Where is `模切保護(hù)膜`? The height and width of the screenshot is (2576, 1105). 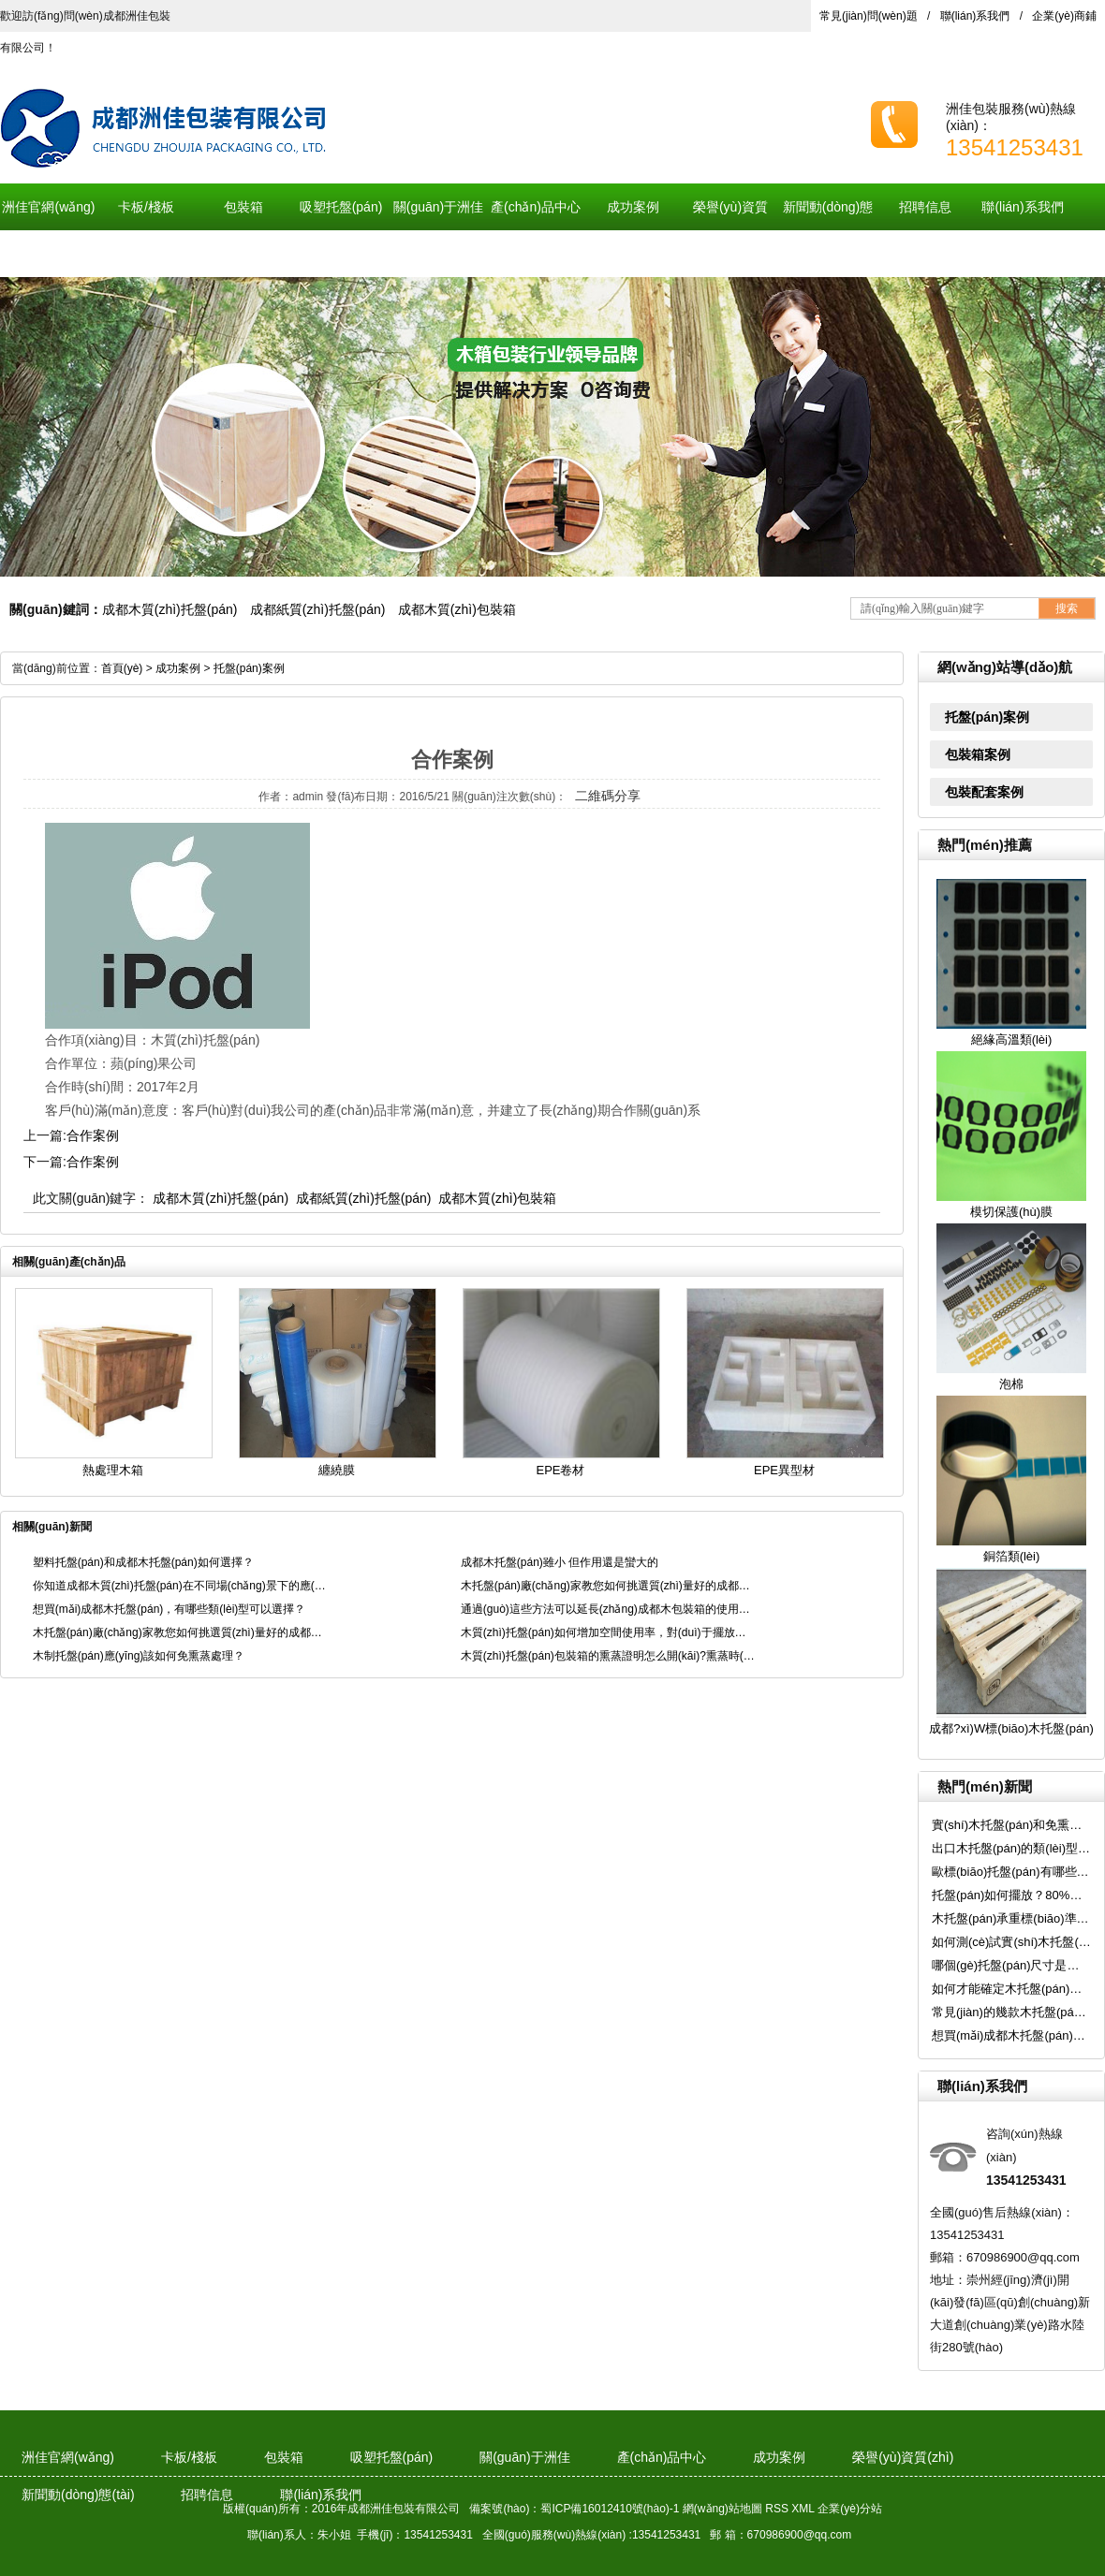
模切保護(hù)膜 is located at coordinates (1011, 1212).